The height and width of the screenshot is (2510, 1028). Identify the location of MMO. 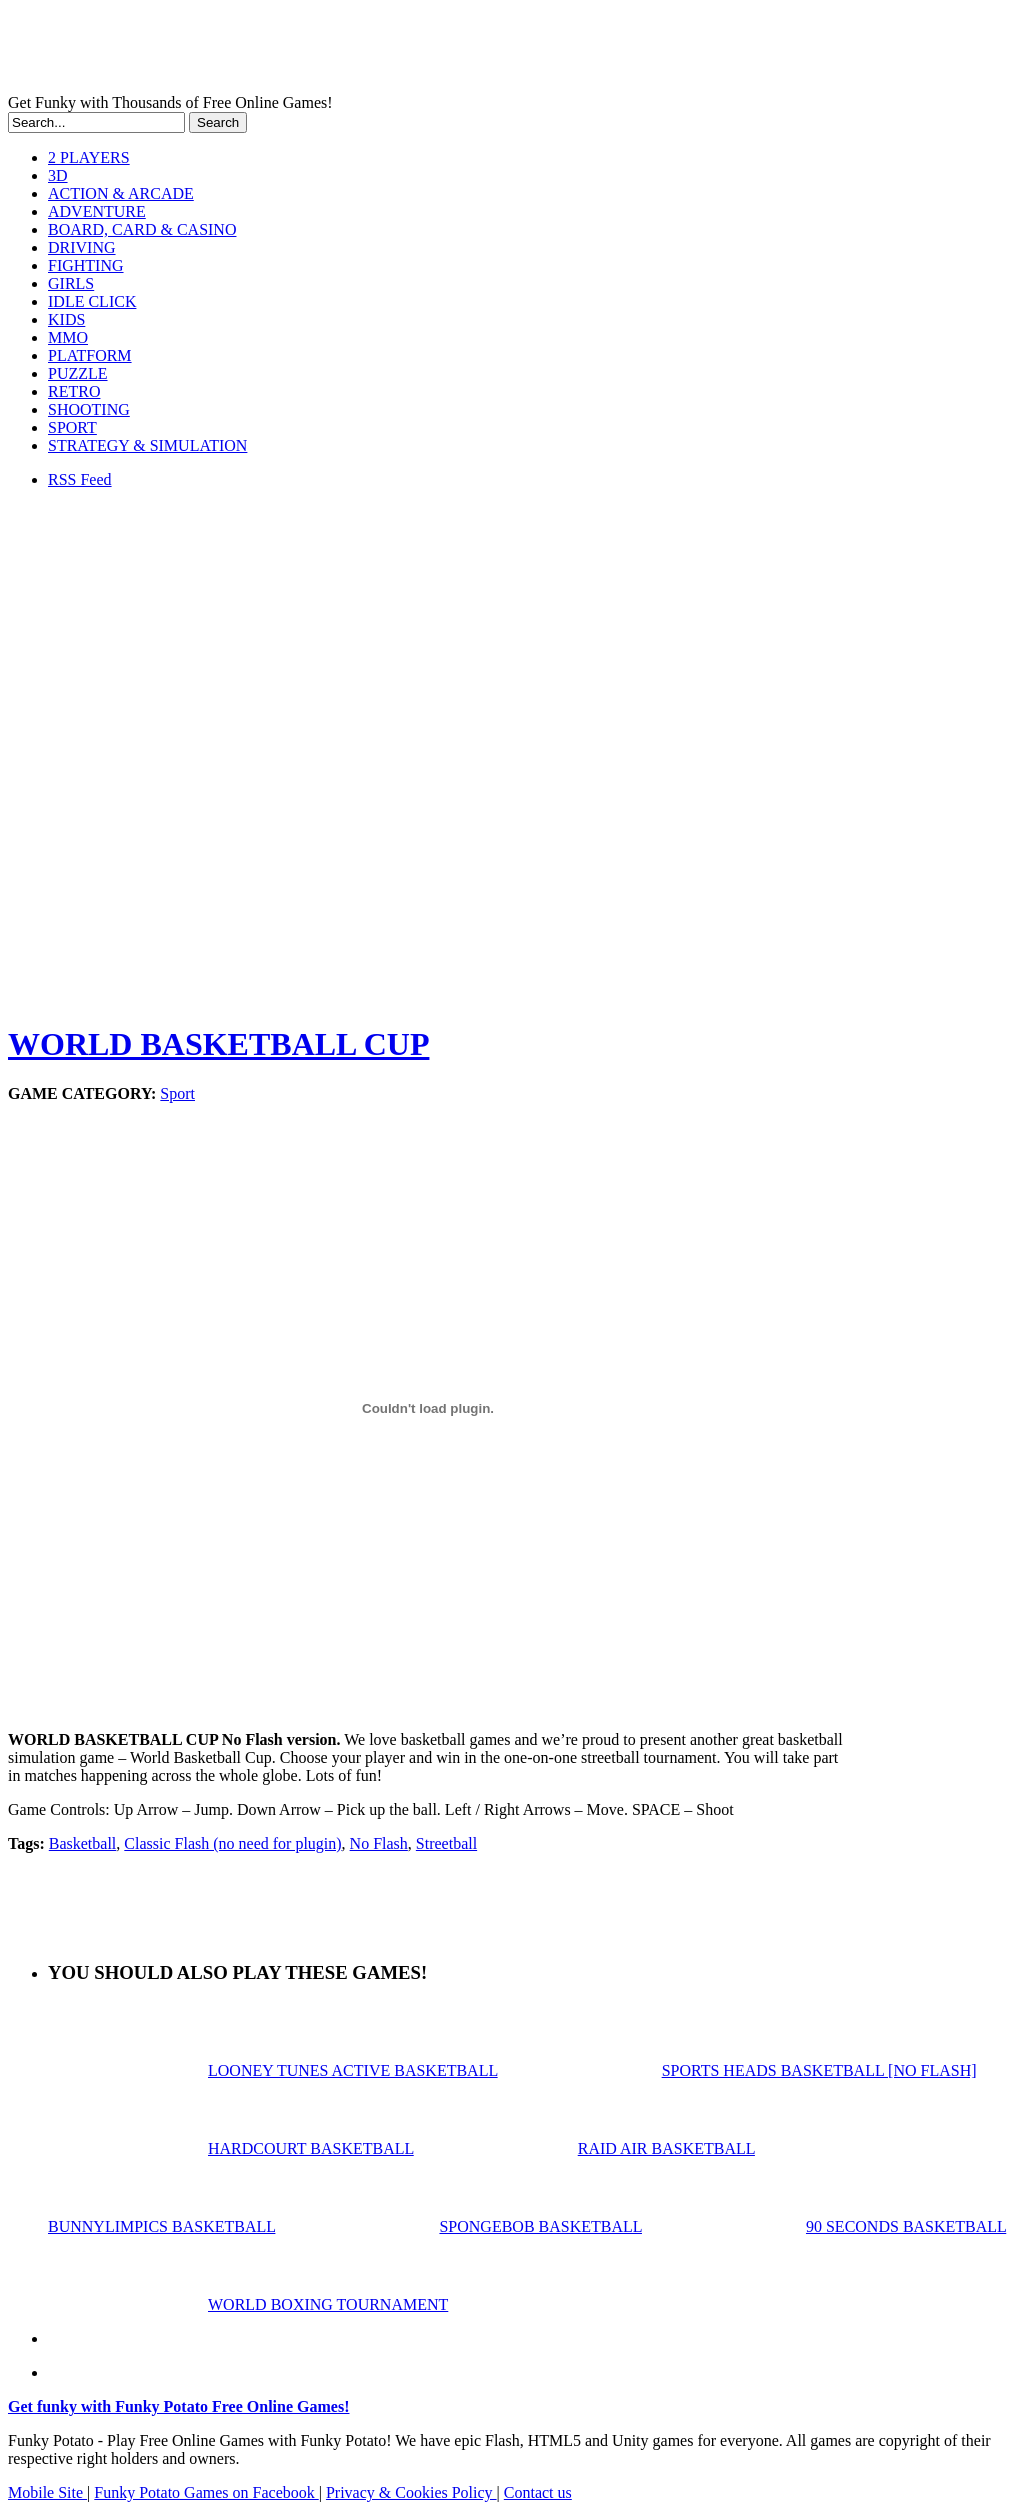
(68, 337).